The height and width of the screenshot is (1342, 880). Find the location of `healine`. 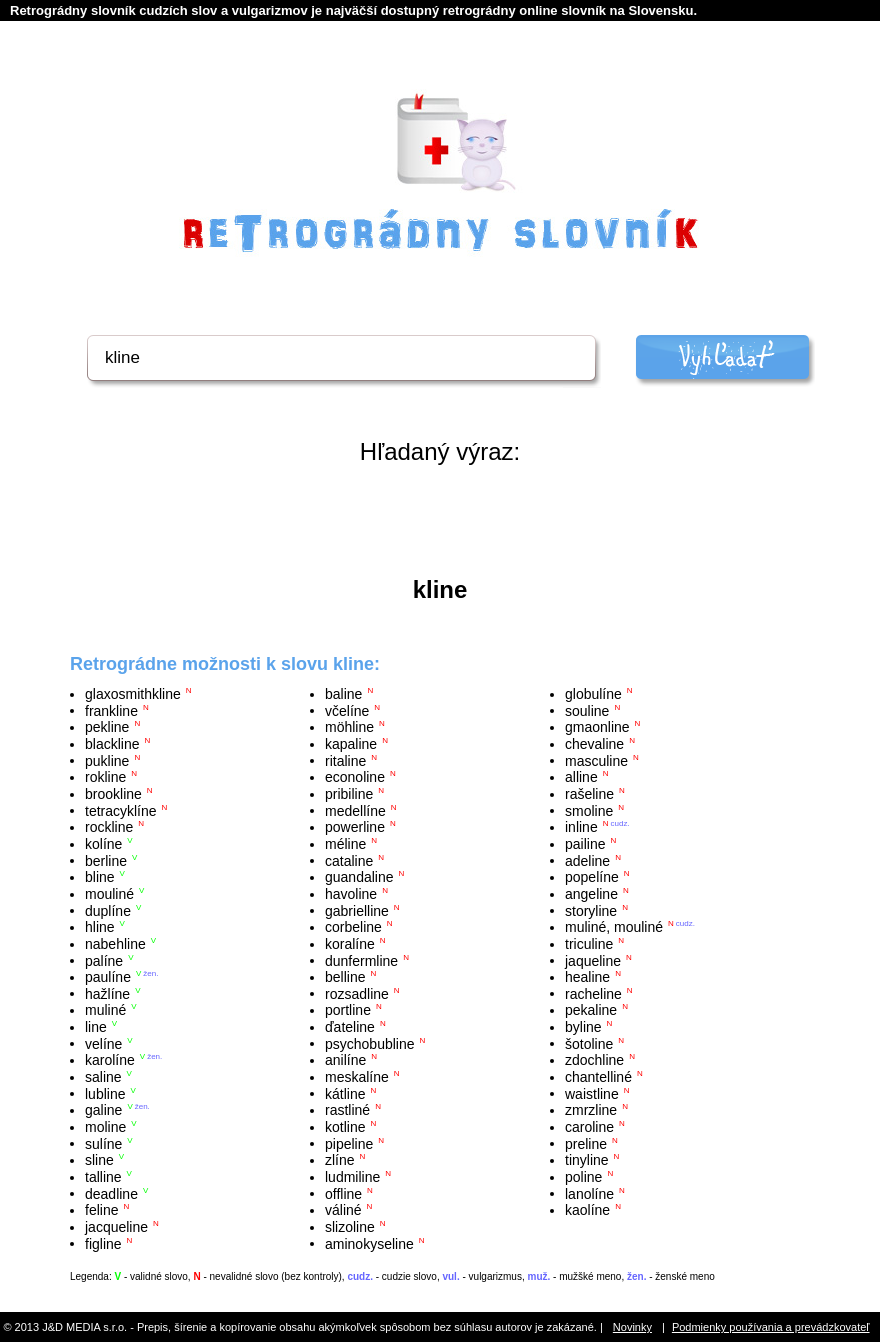

healine is located at coordinates (587, 977).